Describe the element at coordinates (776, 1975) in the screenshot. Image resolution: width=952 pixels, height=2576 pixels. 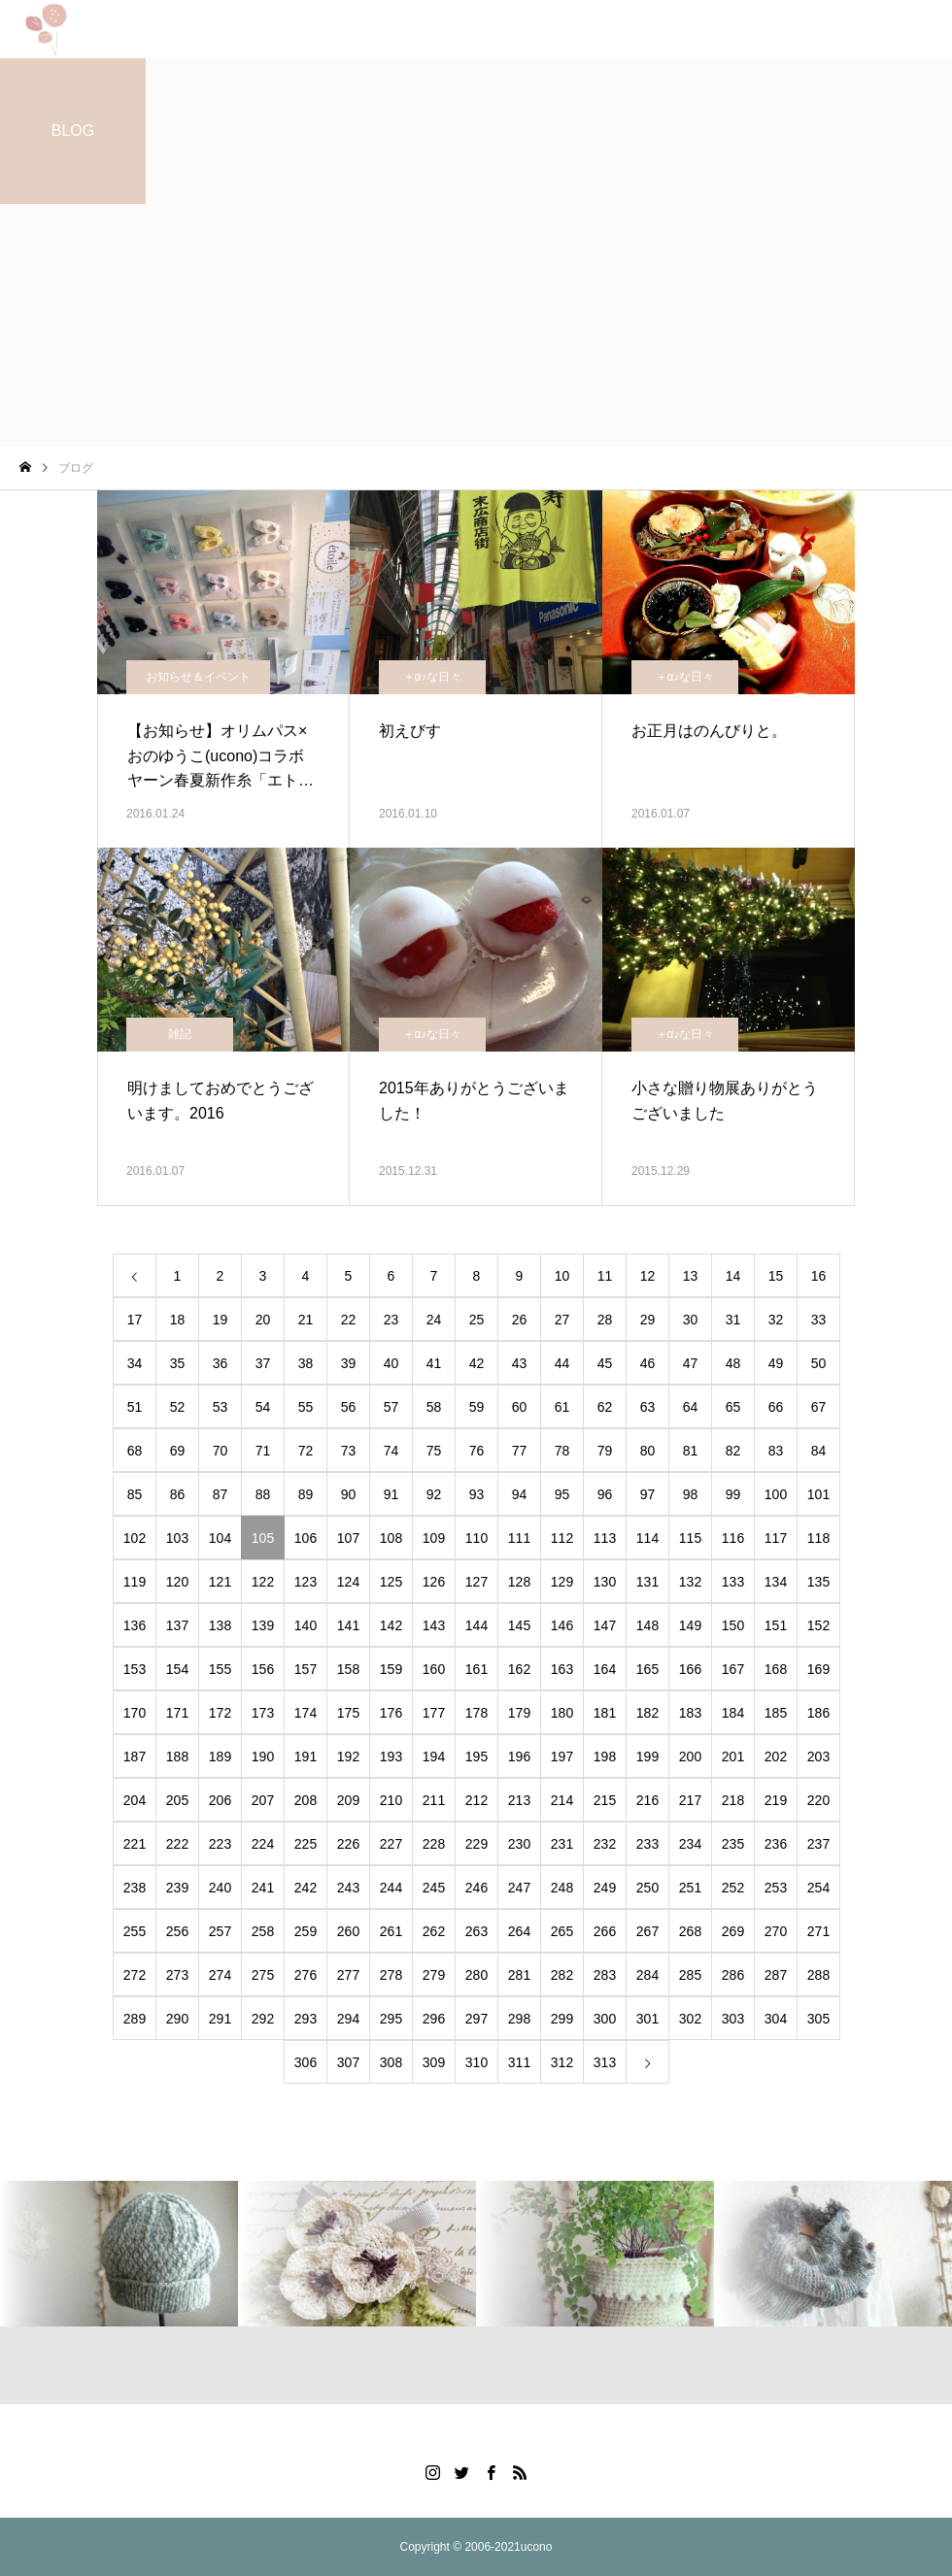
I see `287` at that location.